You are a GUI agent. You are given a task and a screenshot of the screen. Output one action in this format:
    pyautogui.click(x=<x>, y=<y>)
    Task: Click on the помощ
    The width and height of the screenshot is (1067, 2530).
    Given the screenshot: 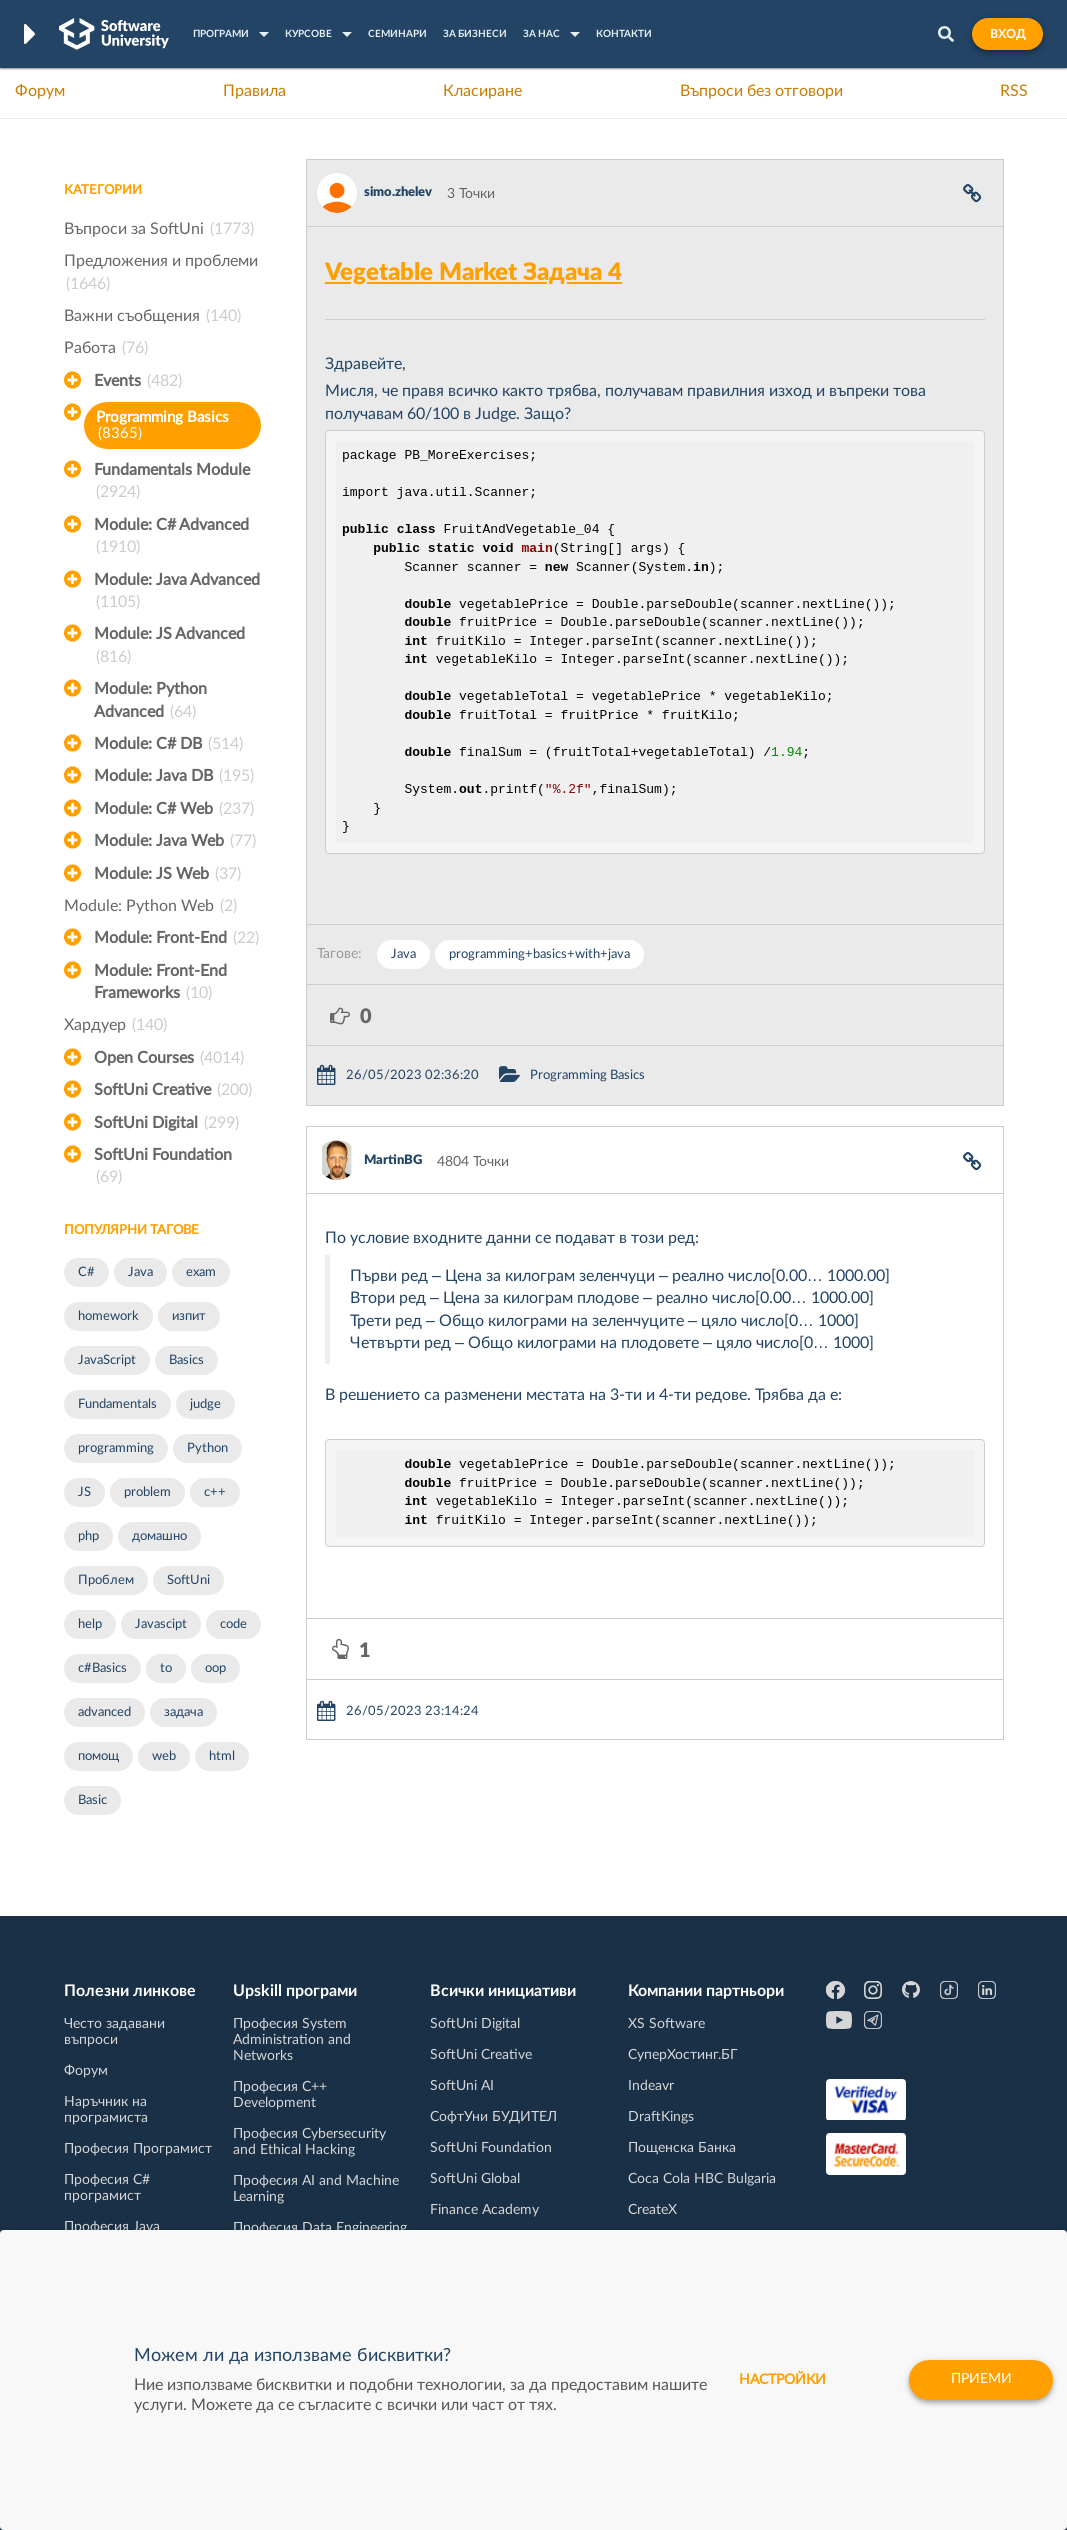 What is the action you would take?
    pyautogui.click(x=98, y=1756)
    